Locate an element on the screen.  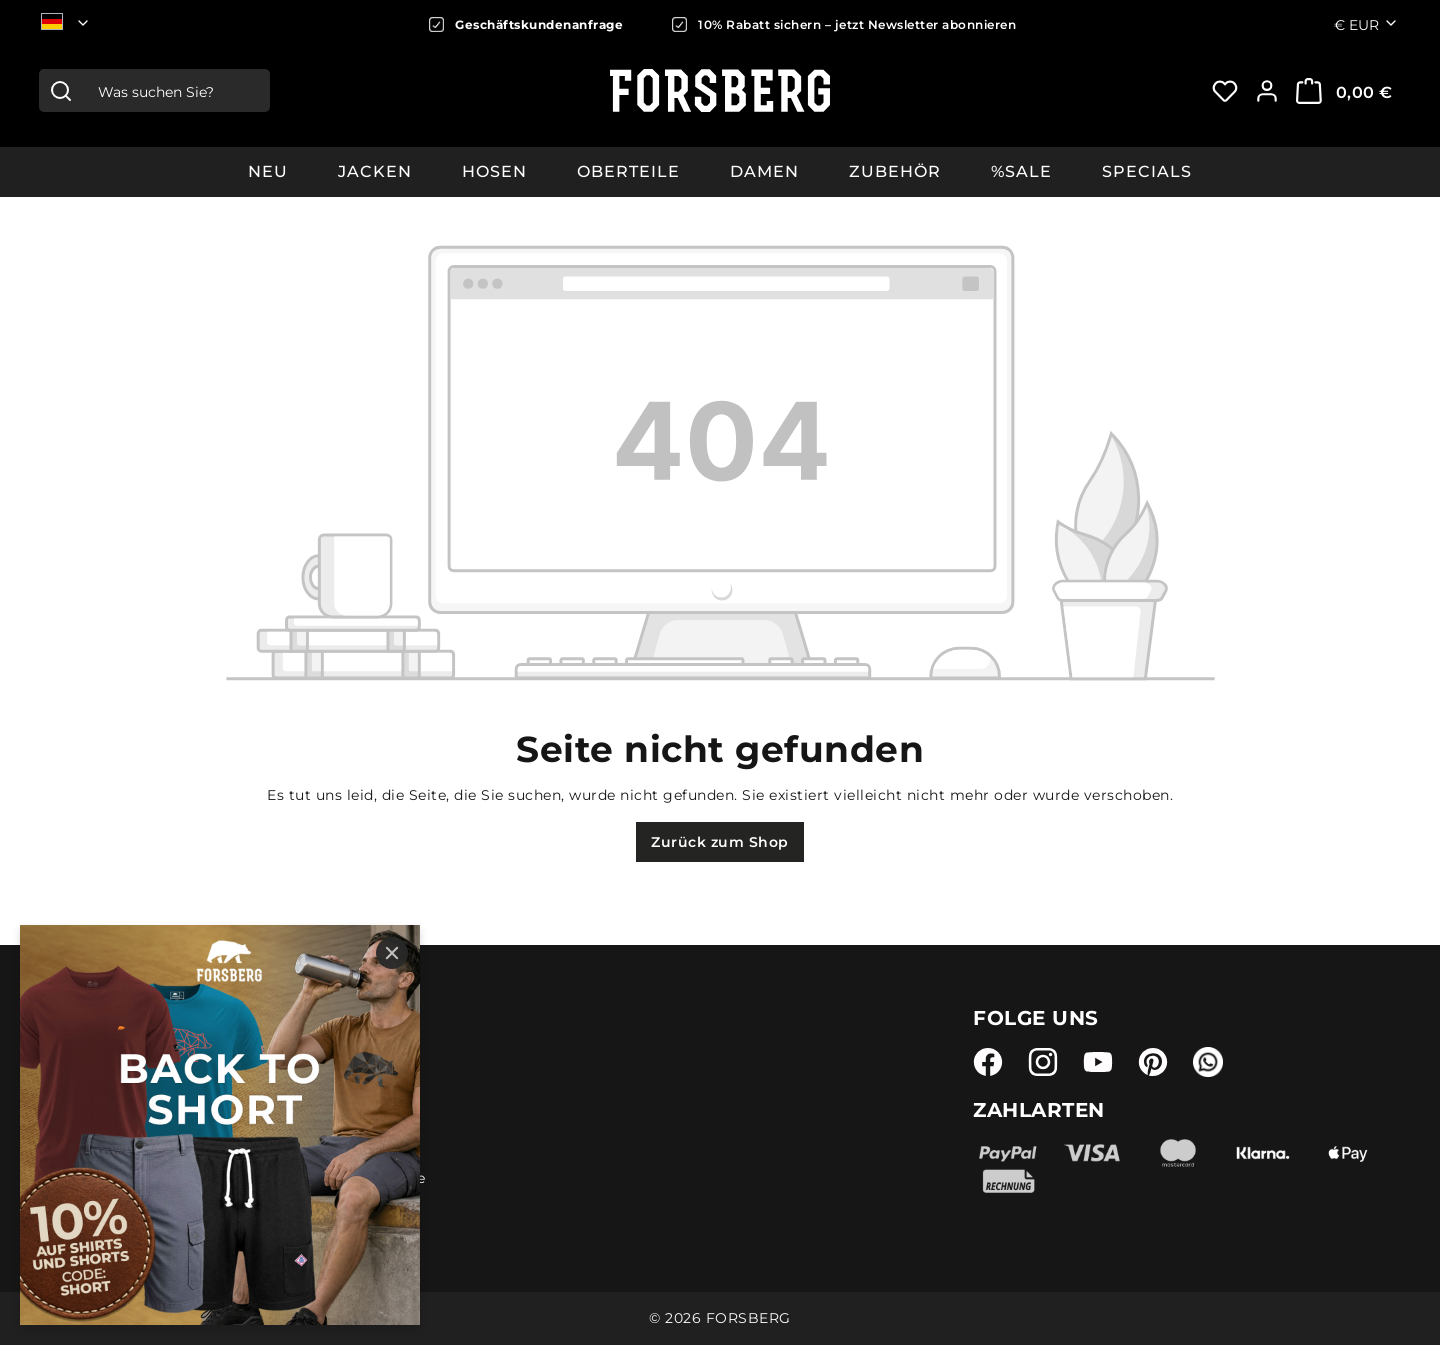
[Close] is located at coordinates (392, 953).